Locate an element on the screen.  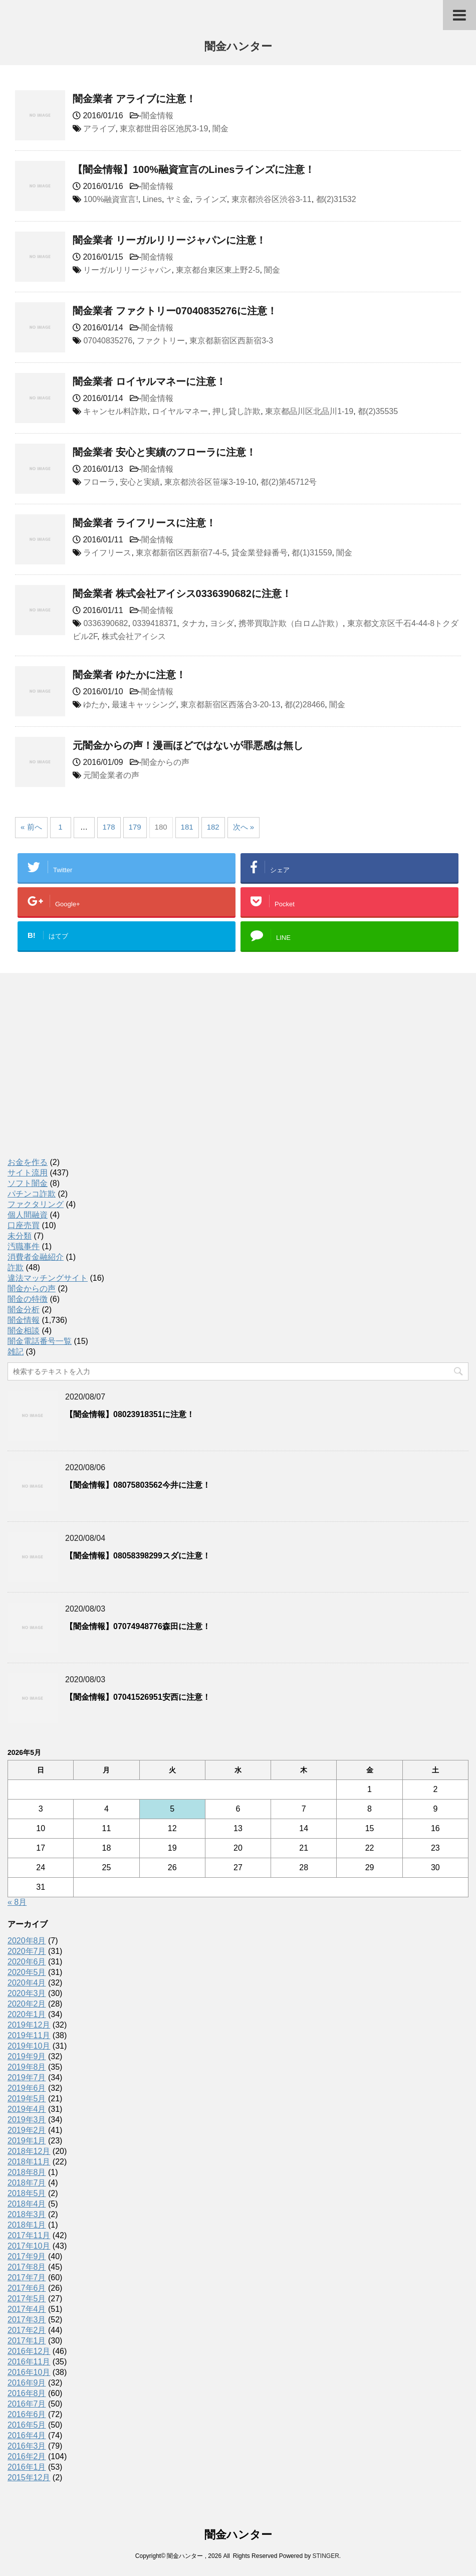
東京都品川区北品川1-19 is located at coordinates (309, 411).